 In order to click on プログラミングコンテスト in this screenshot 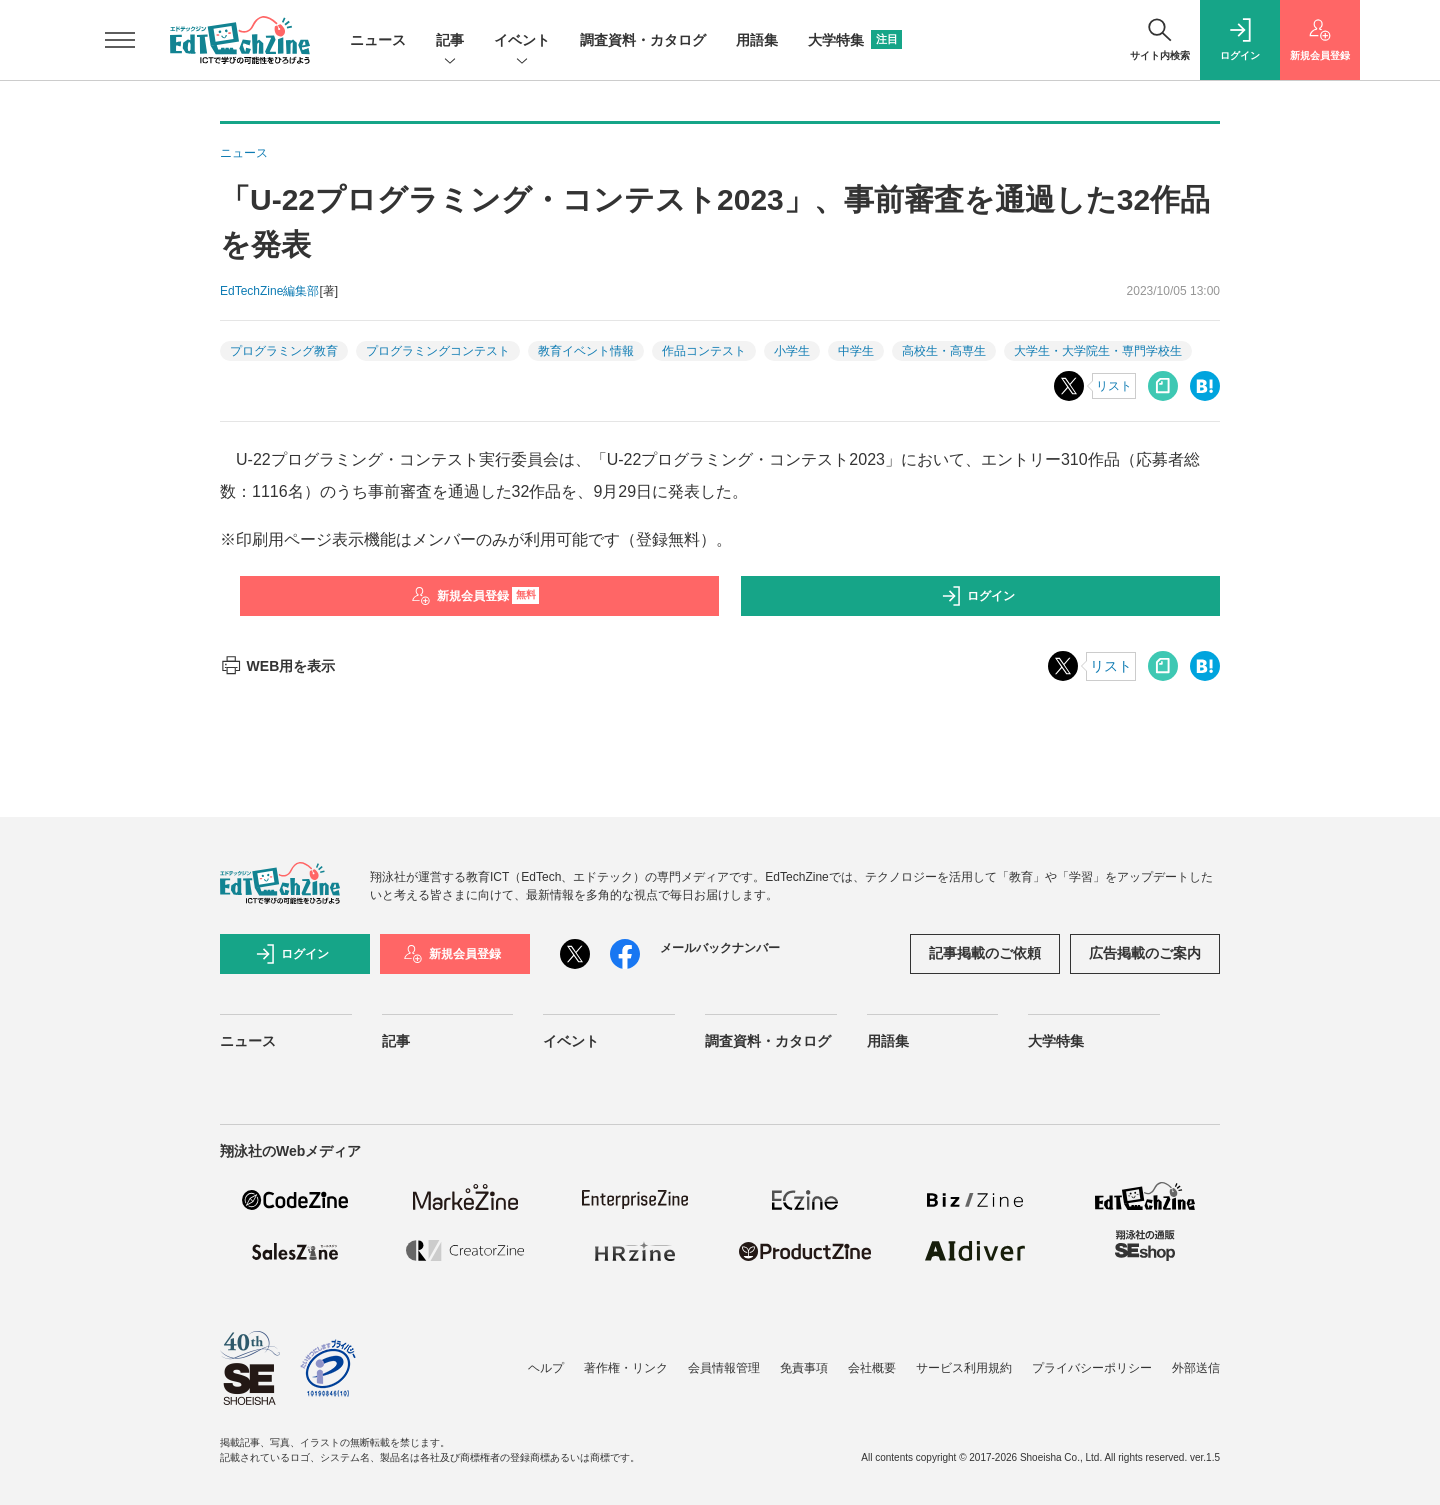, I will do `click(438, 351)`.